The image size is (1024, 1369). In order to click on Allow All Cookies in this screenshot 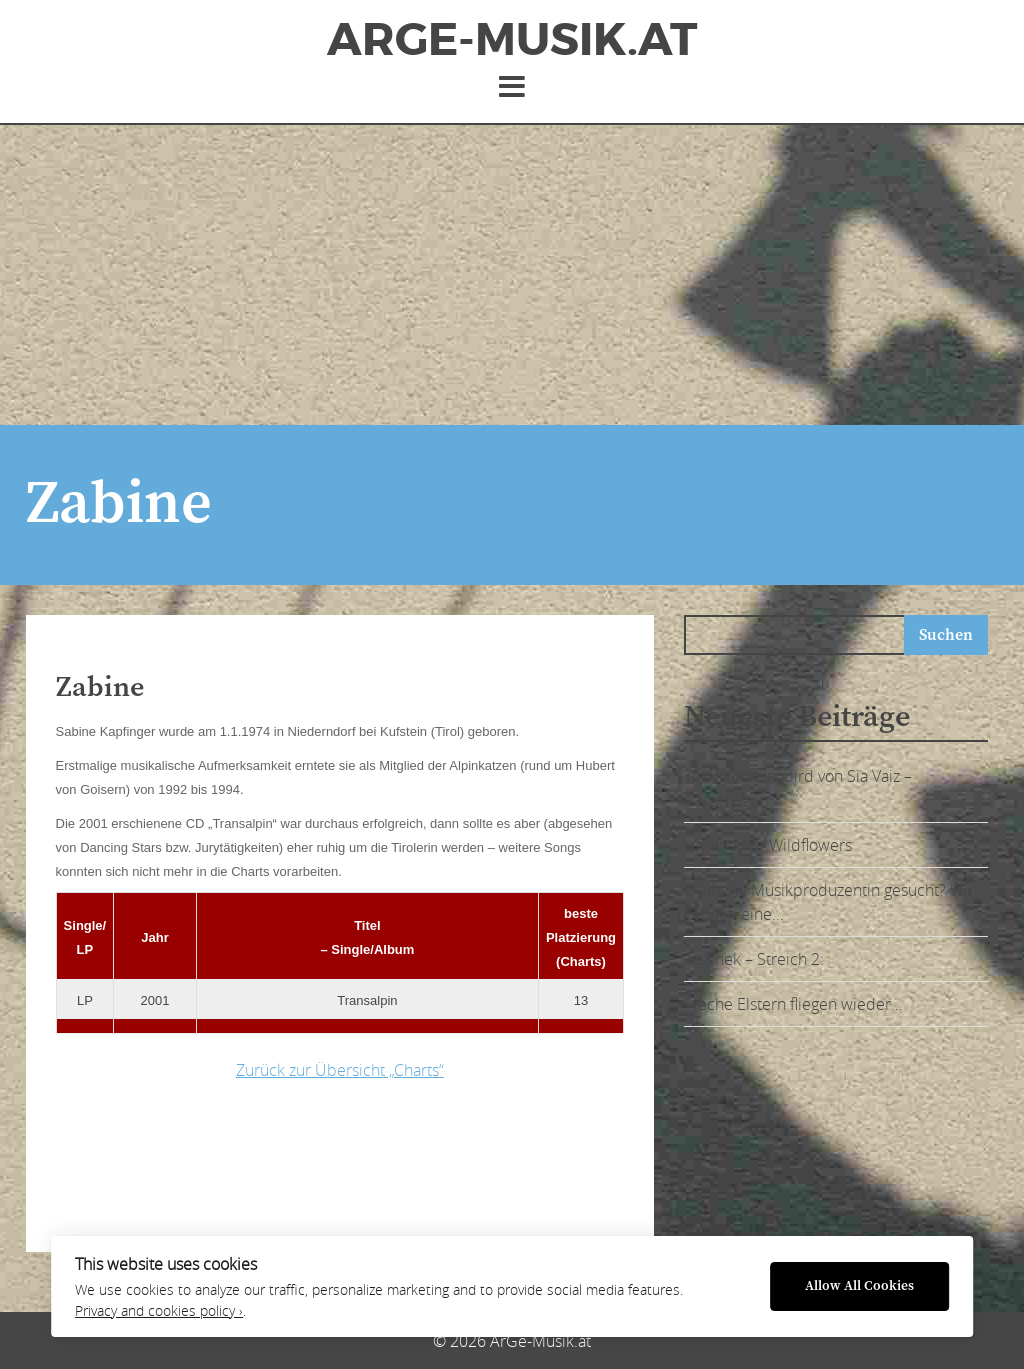, I will do `click(859, 1286)`.